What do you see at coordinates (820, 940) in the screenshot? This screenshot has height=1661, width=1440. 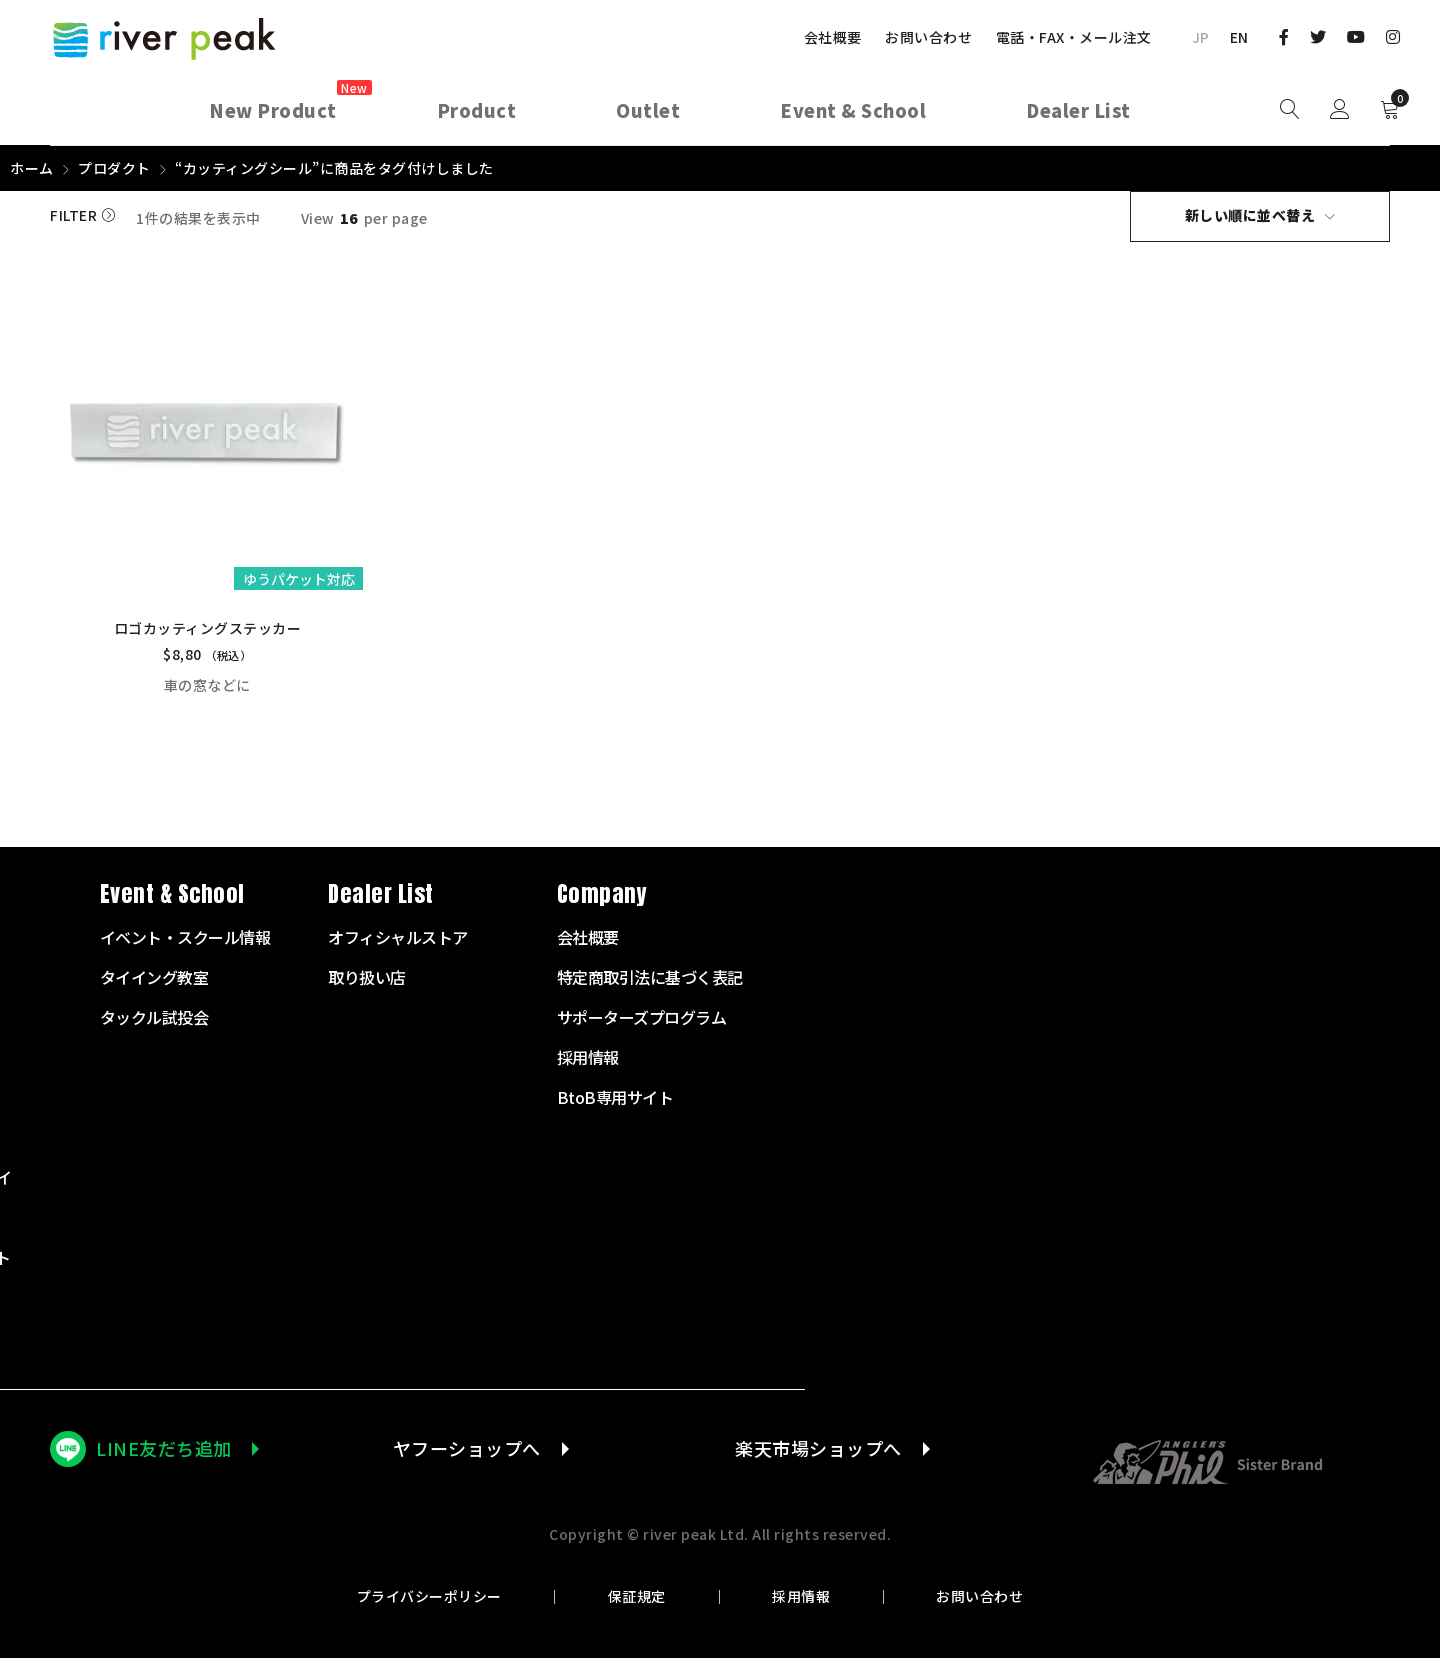 I see `イベント・スクール情報` at bounding box center [820, 940].